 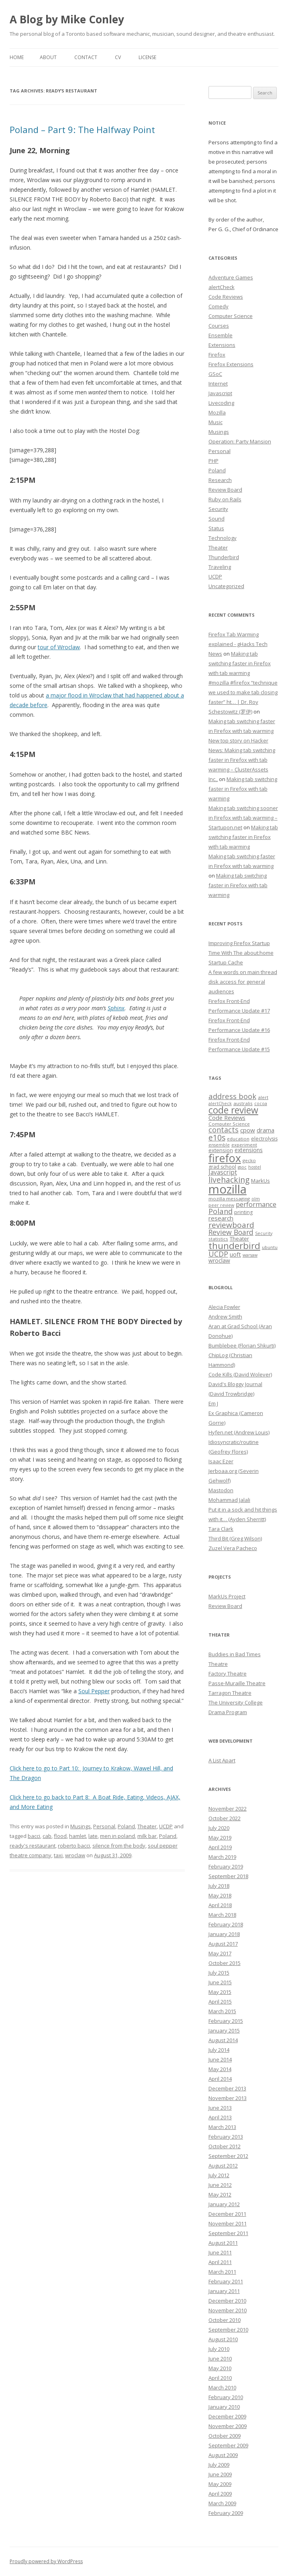 What do you see at coordinates (220, 1150) in the screenshot?
I see `extension [extension (9 items)]` at bounding box center [220, 1150].